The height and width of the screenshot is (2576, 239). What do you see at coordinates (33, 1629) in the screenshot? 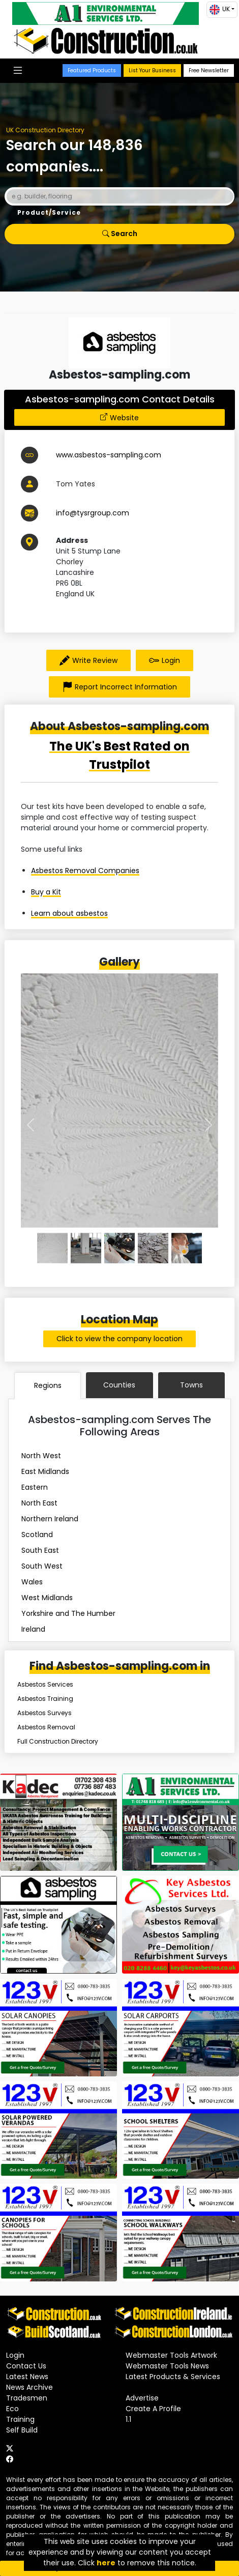
I see `Ireland` at bounding box center [33, 1629].